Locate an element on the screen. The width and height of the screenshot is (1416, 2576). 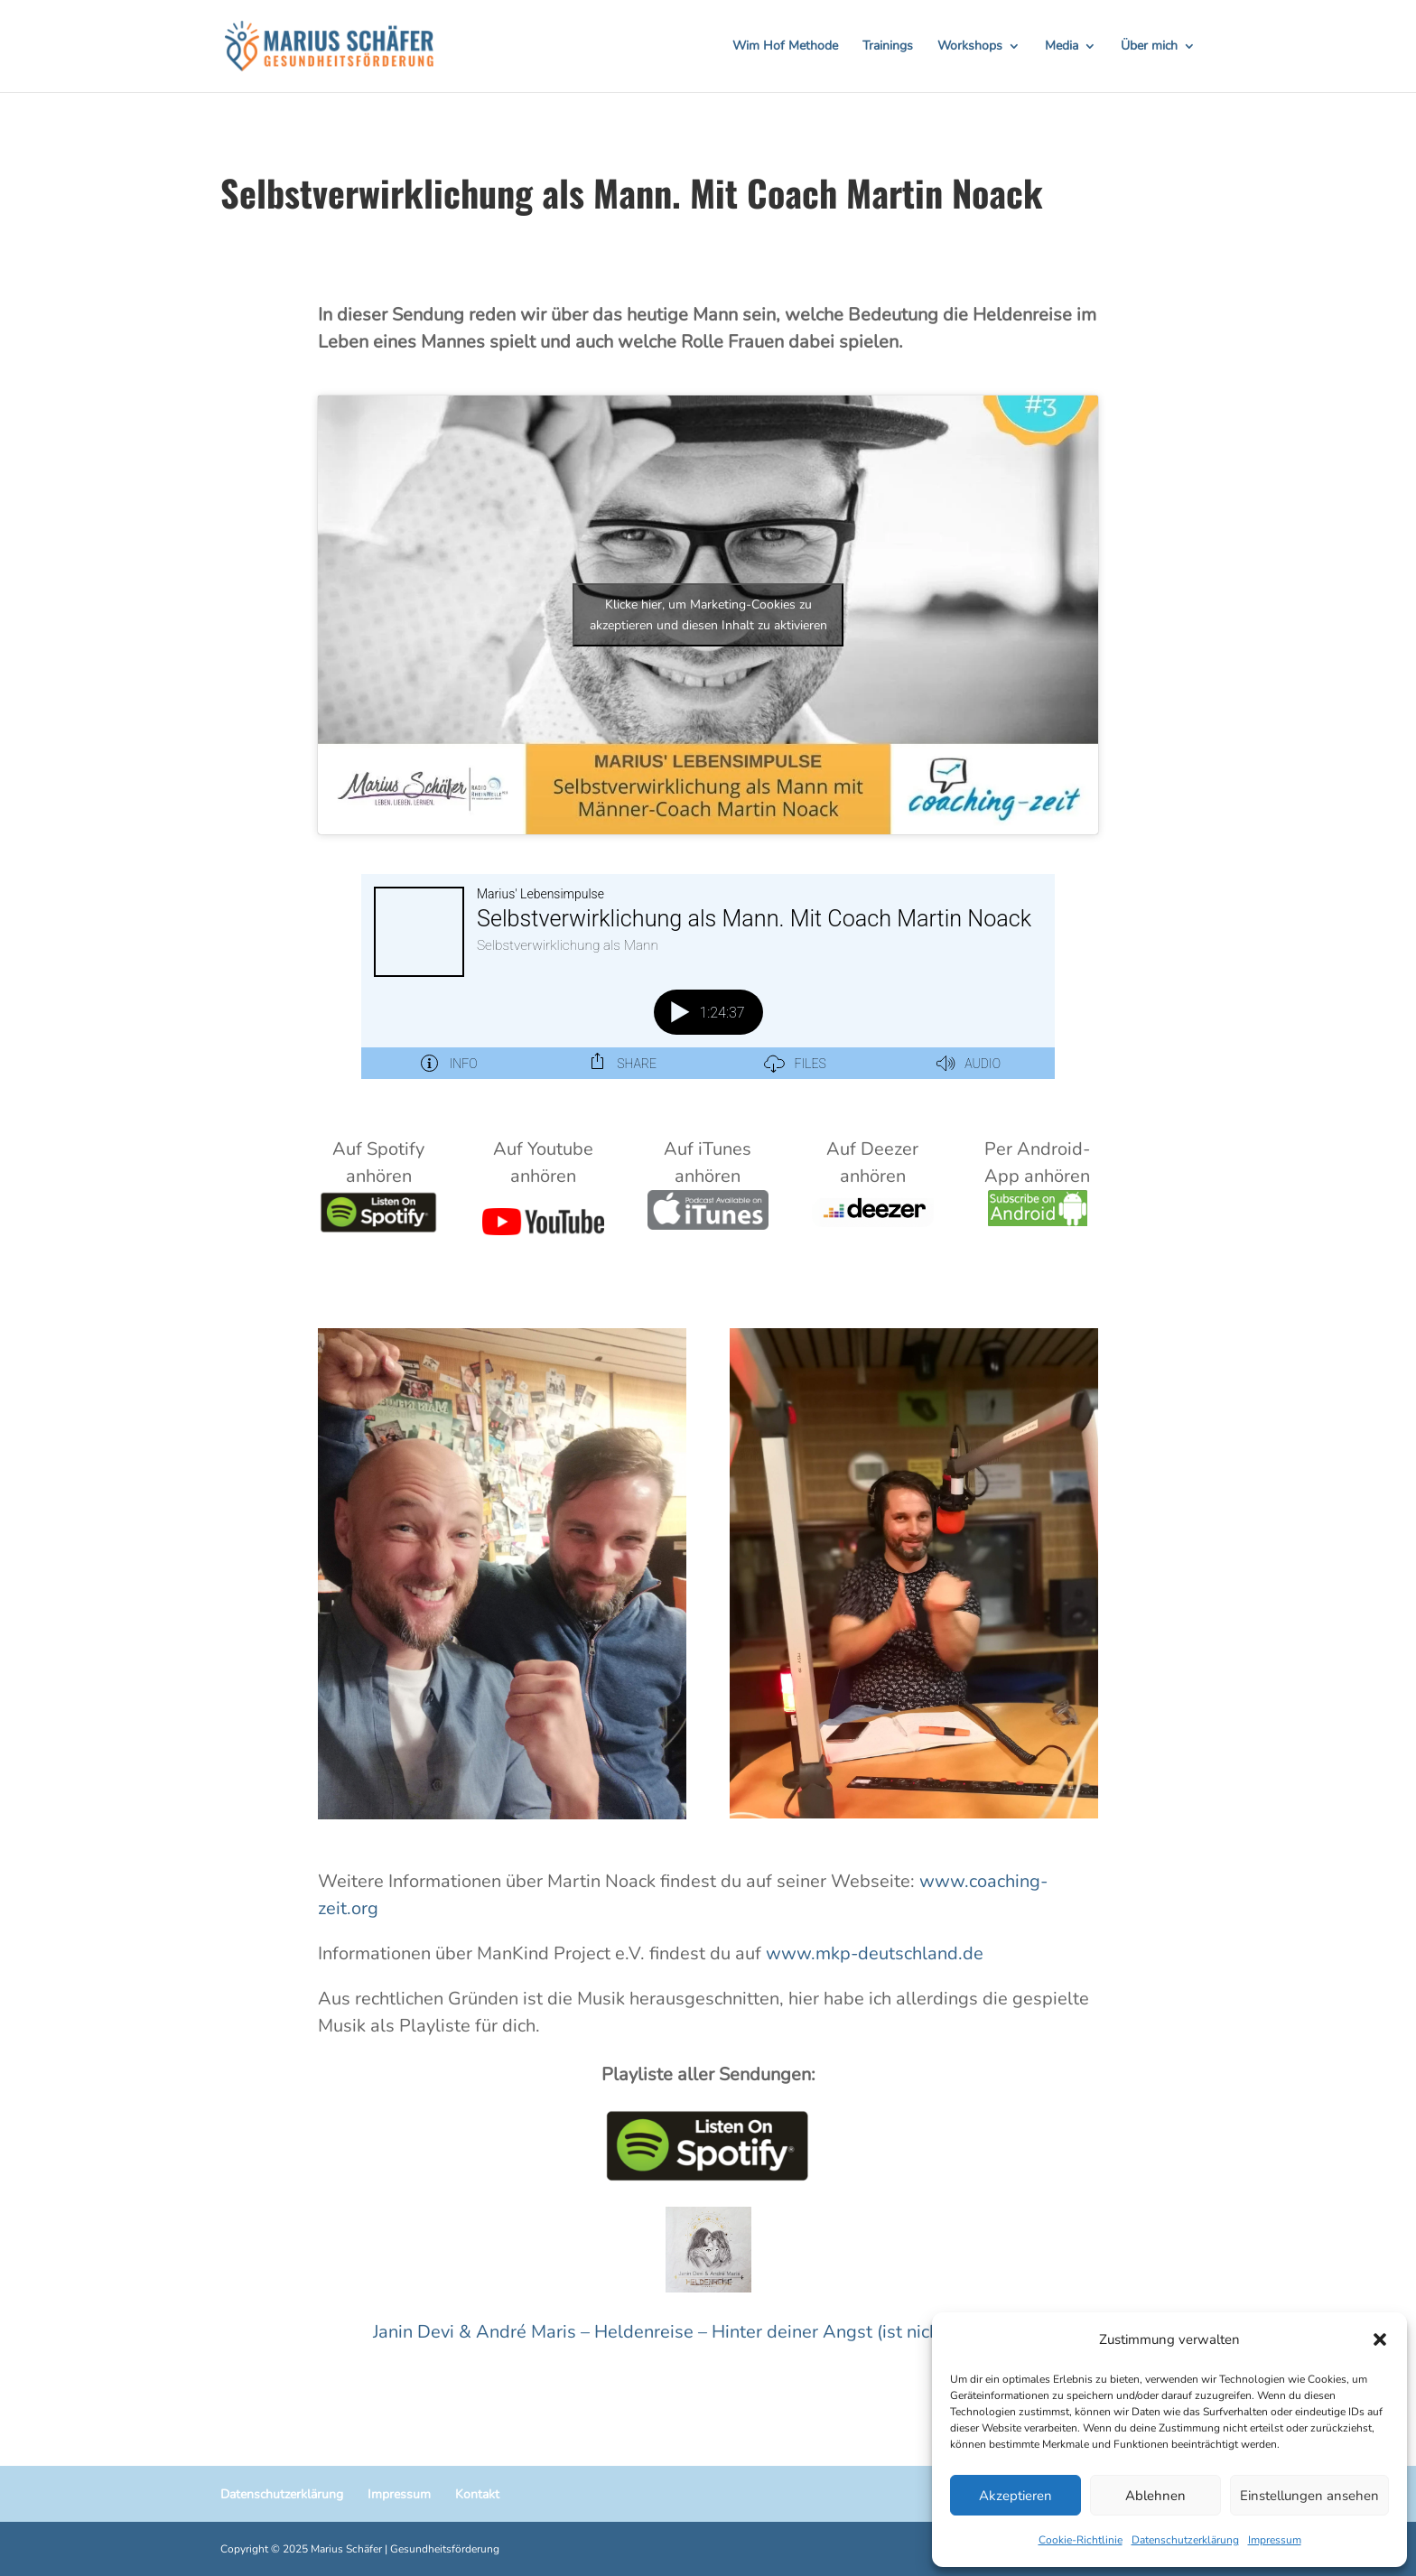
Kontakt is located at coordinates (477, 2494).